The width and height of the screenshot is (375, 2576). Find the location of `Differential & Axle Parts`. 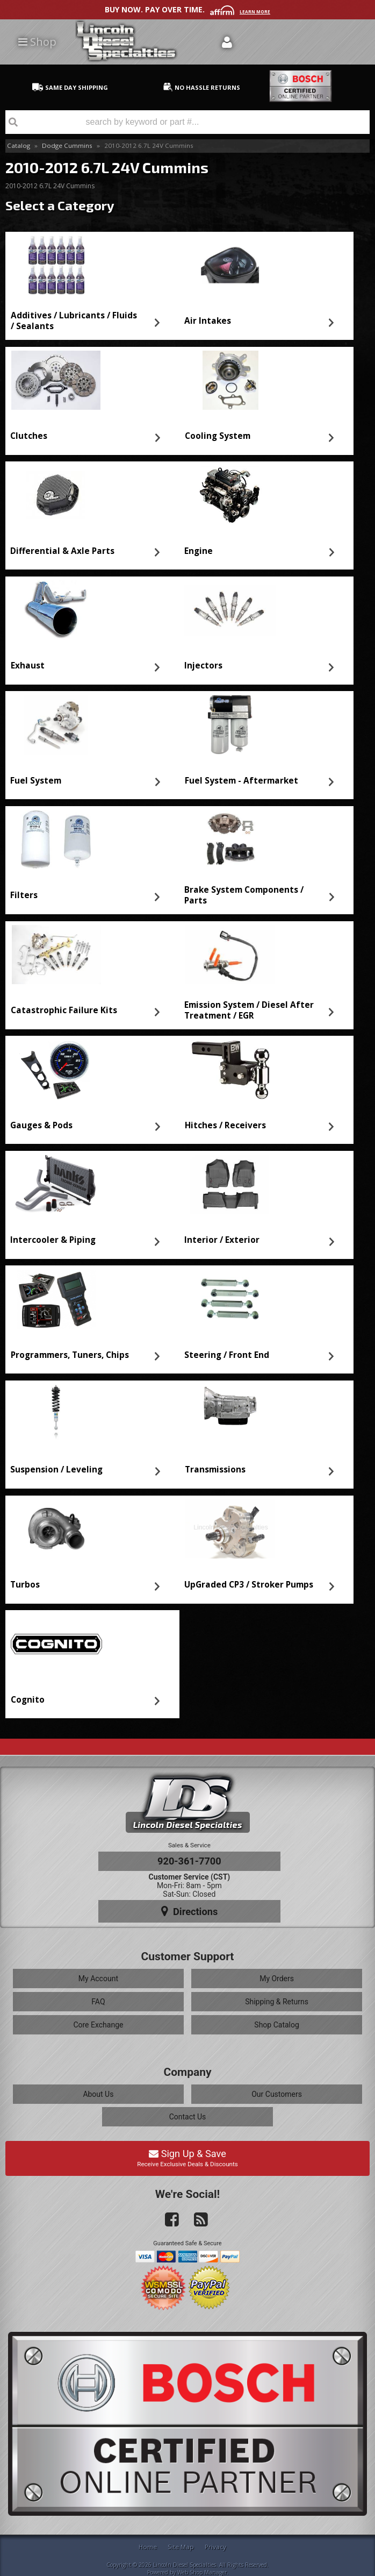

Differential & Axle Parts is located at coordinates (62, 551).